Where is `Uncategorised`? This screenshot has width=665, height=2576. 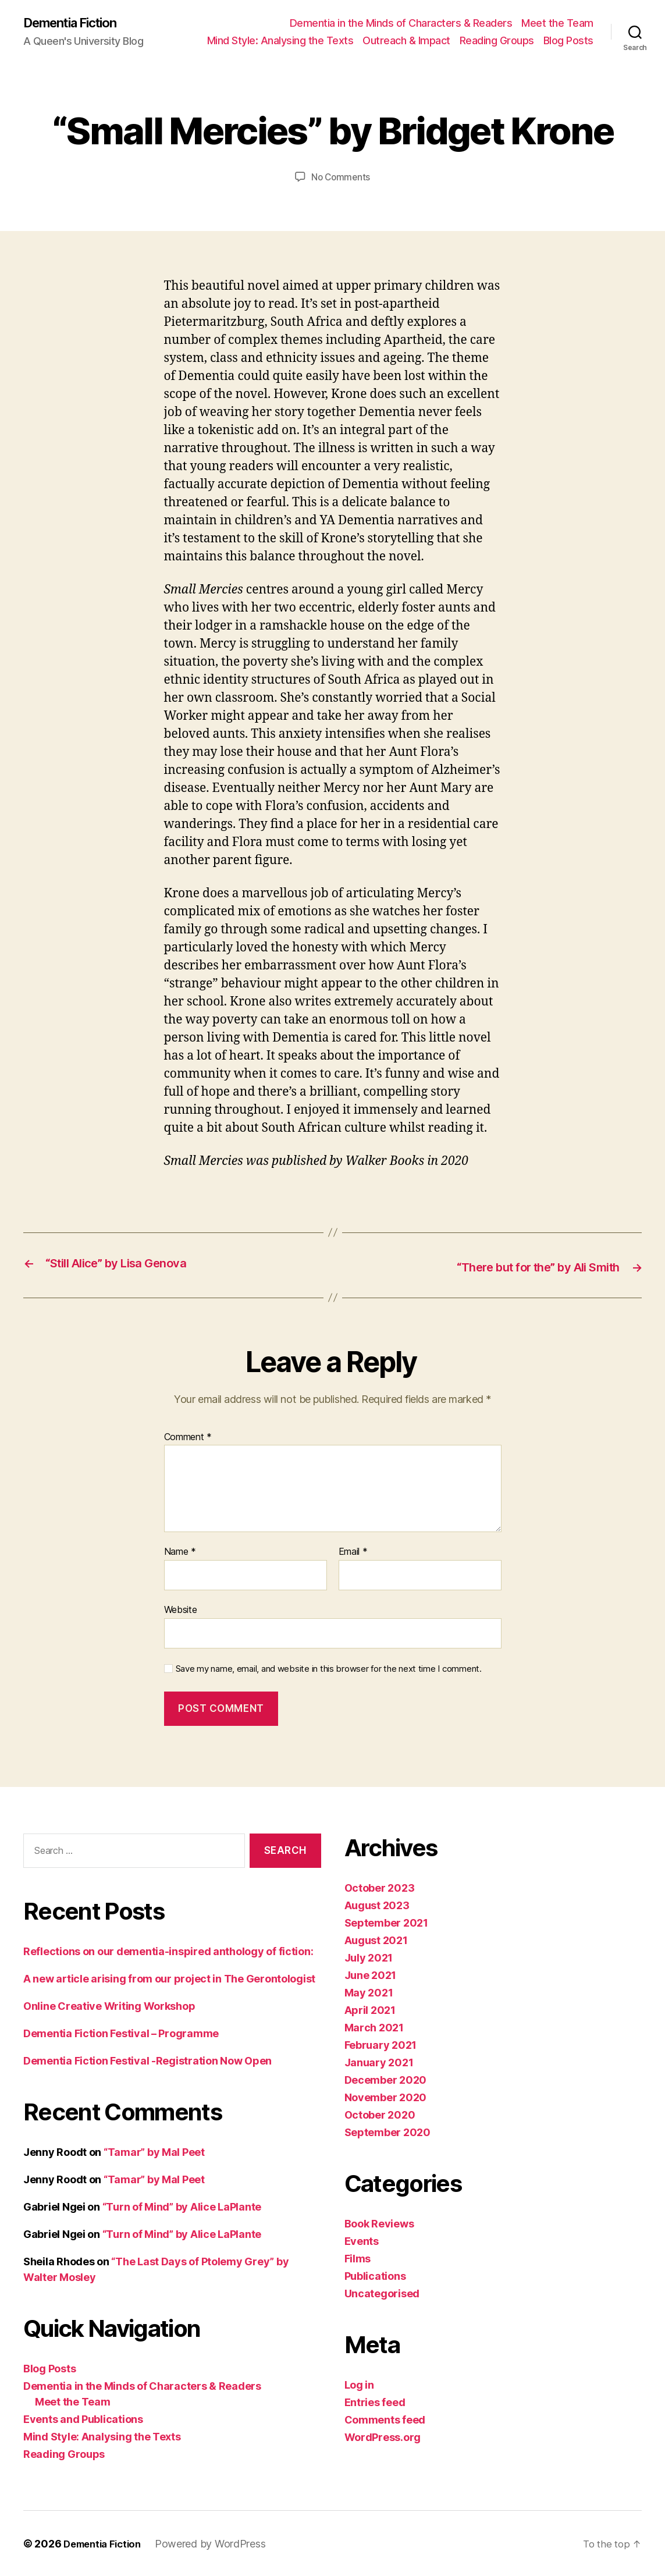 Uncategorised is located at coordinates (382, 2293).